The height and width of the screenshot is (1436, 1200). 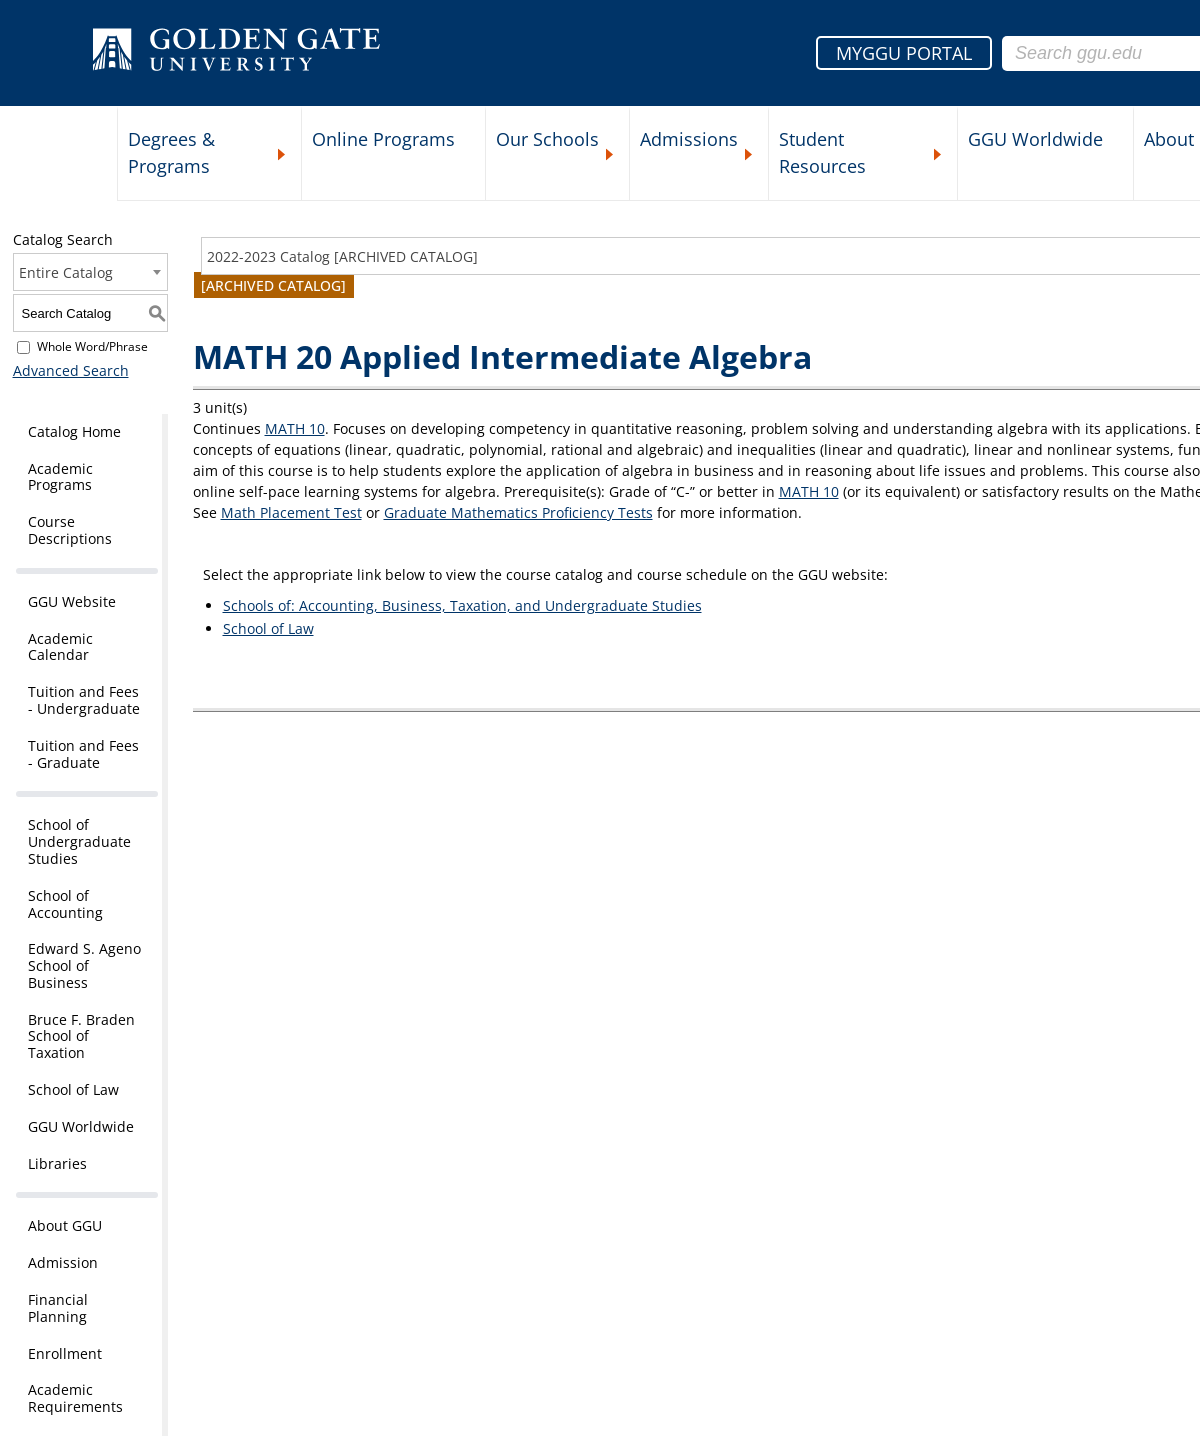 What do you see at coordinates (295, 428) in the screenshot?
I see `MATH 10` at bounding box center [295, 428].